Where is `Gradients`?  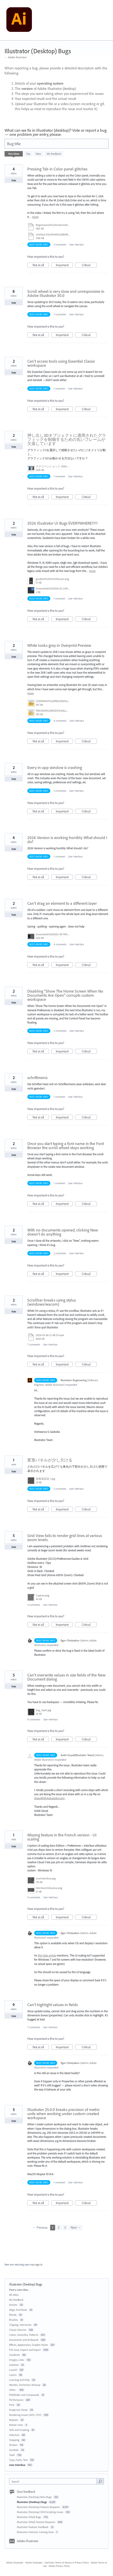
Gradients is located at coordinates (14, 2354).